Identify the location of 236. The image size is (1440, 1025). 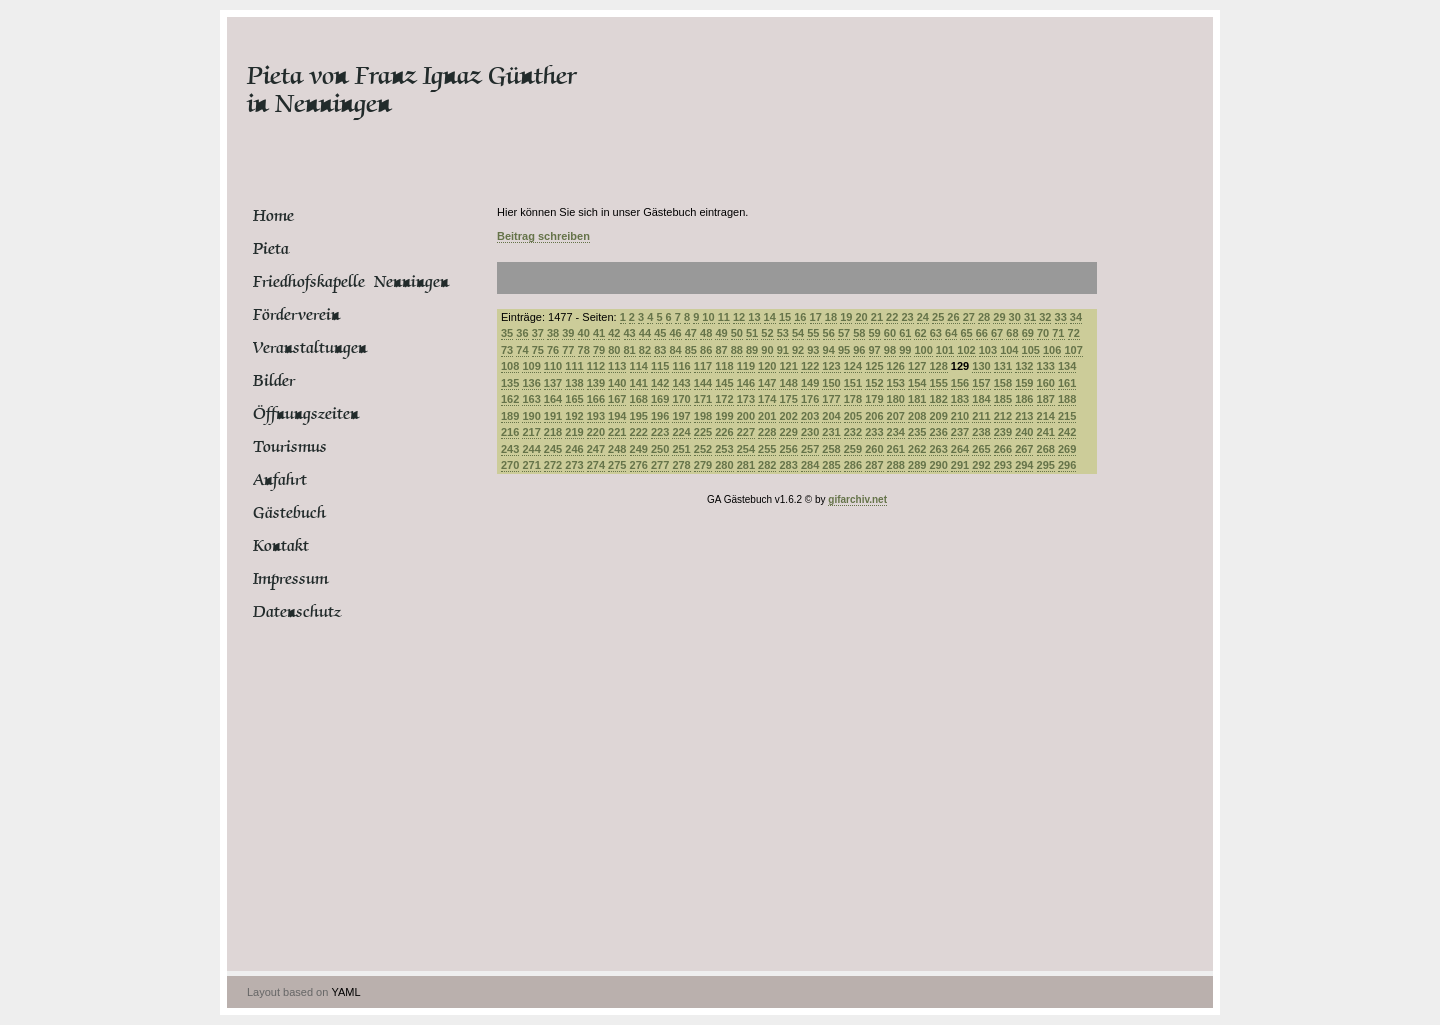
(938, 432).